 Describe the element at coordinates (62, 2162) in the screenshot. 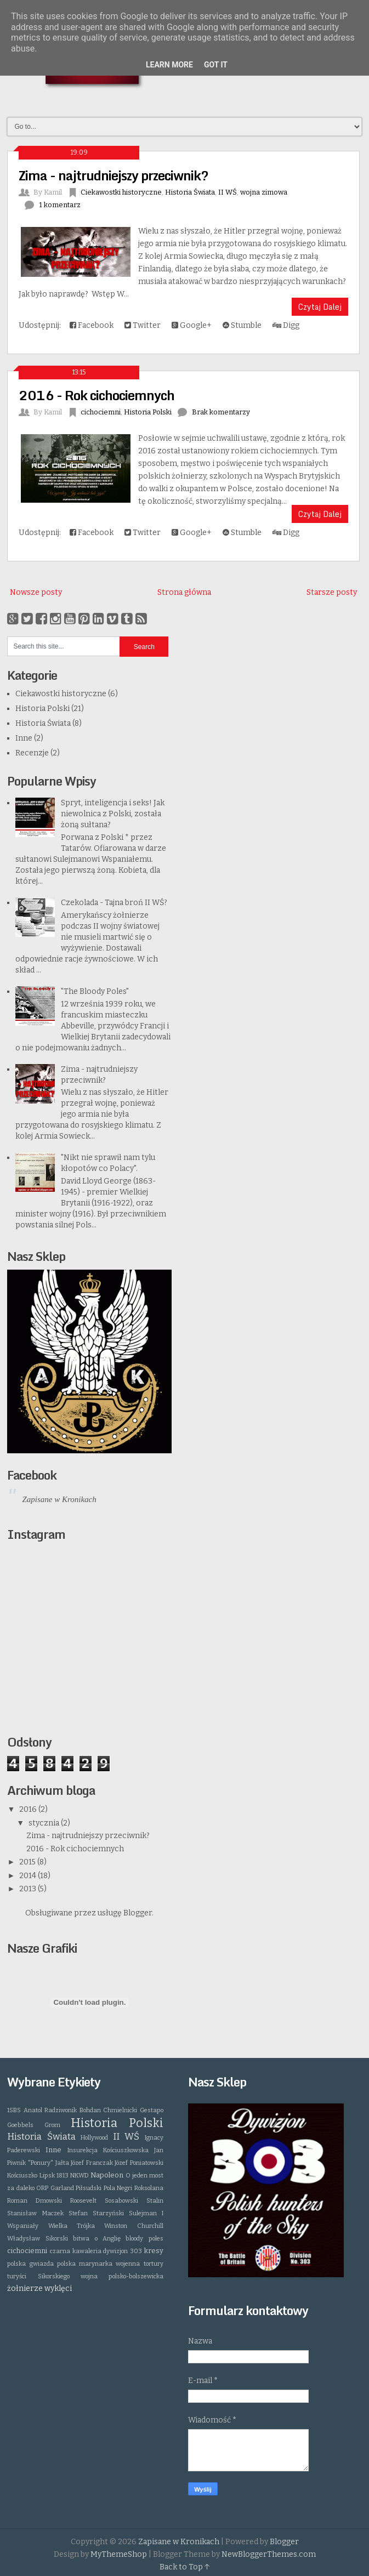

I see `Jałta` at that location.